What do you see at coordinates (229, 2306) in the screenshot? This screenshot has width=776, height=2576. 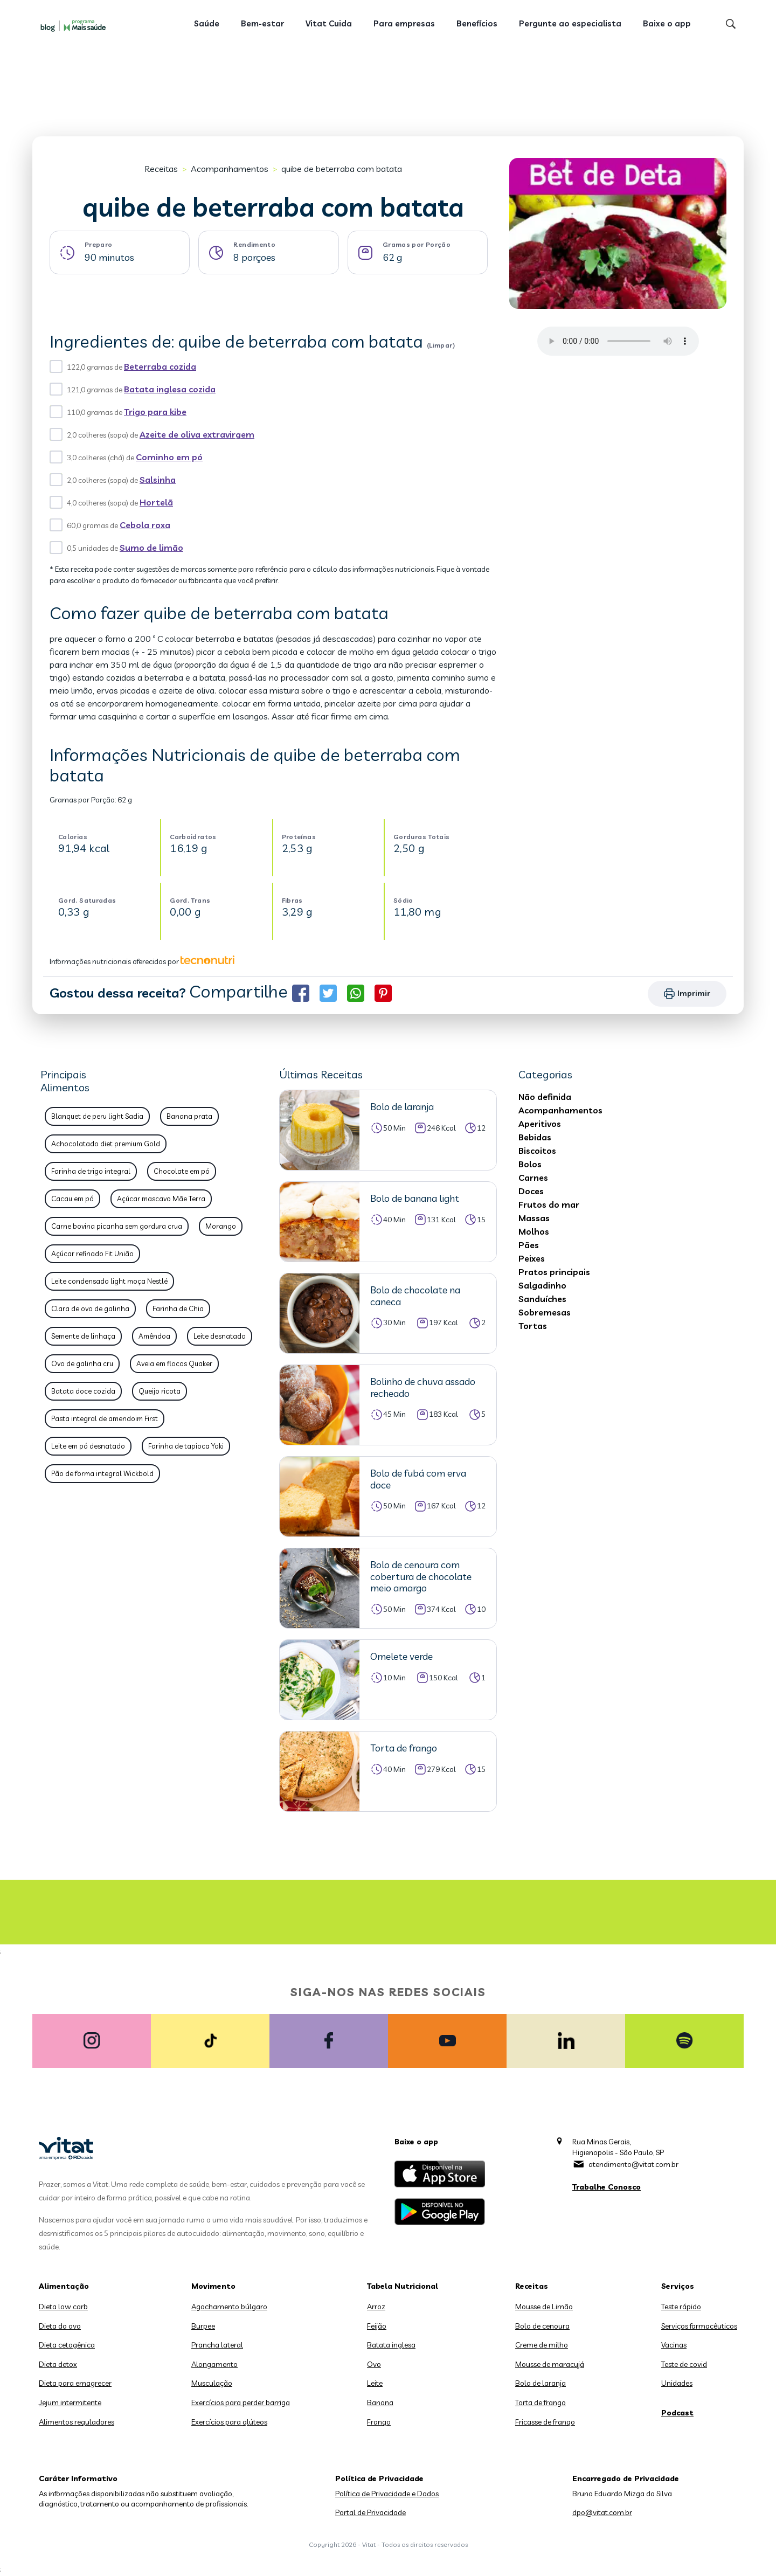 I see `Agachamento búlgaro` at bounding box center [229, 2306].